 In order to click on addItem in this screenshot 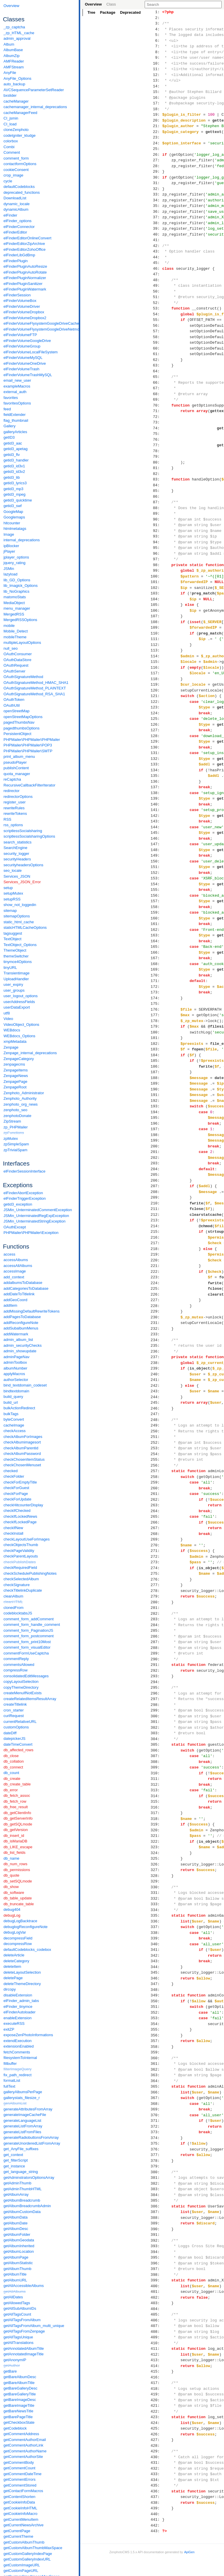, I will do `click(10, 1305)`.